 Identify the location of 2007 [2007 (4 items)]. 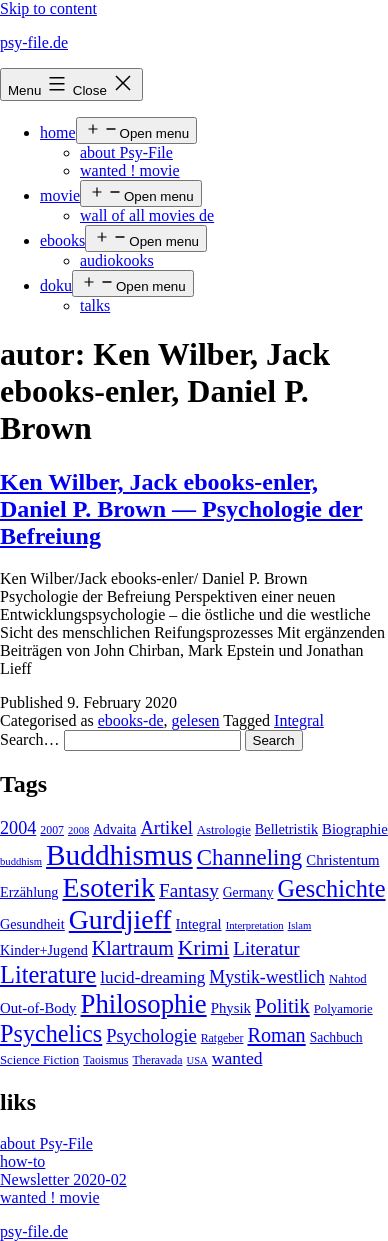
(52, 830).